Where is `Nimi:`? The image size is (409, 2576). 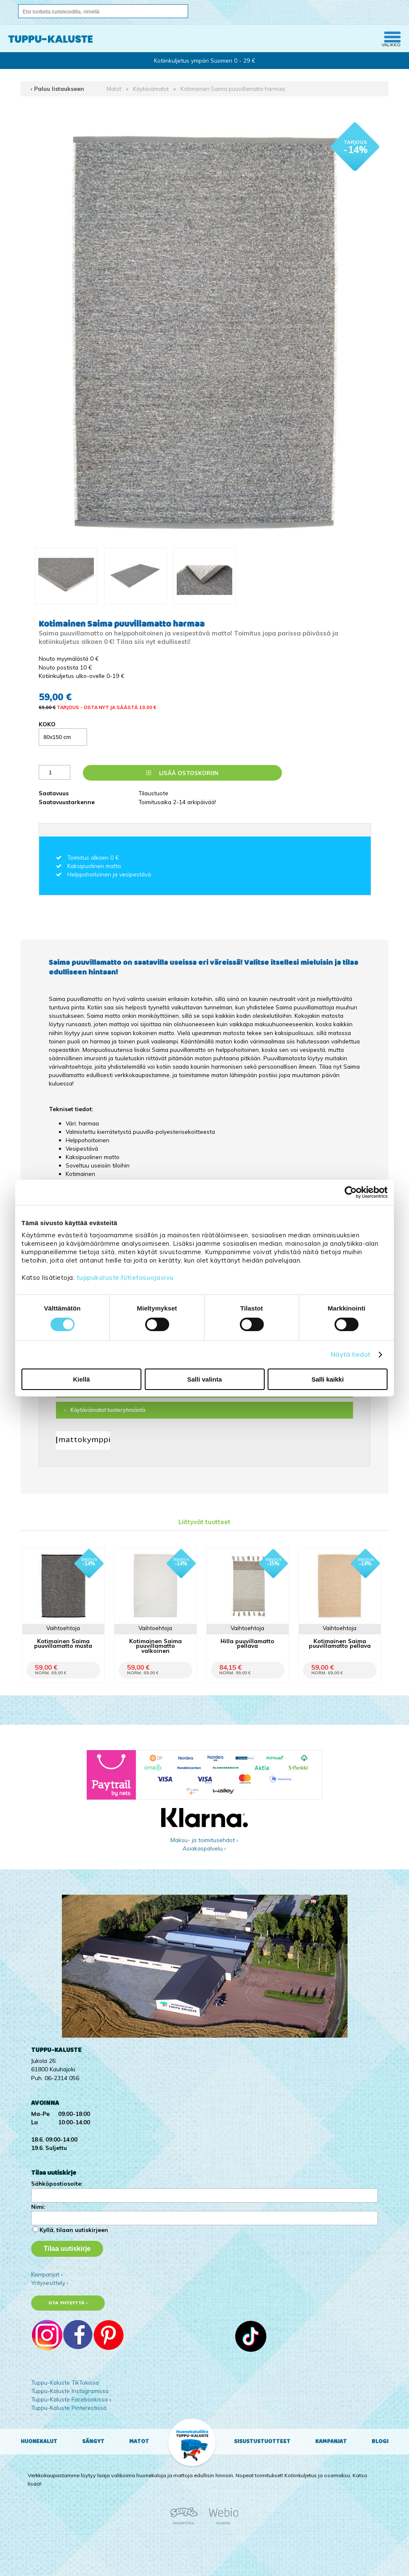 Nimi: is located at coordinates (38, 2206).